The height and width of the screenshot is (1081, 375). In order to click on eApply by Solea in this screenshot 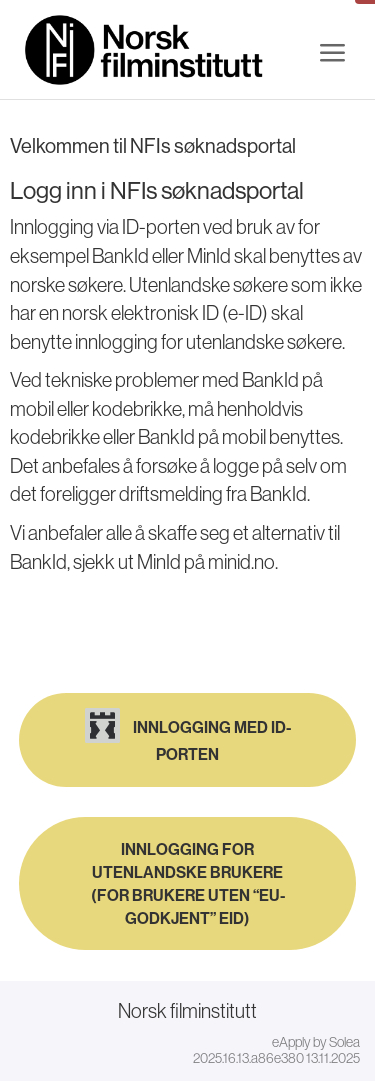, I will do `click(316, 1042)`.